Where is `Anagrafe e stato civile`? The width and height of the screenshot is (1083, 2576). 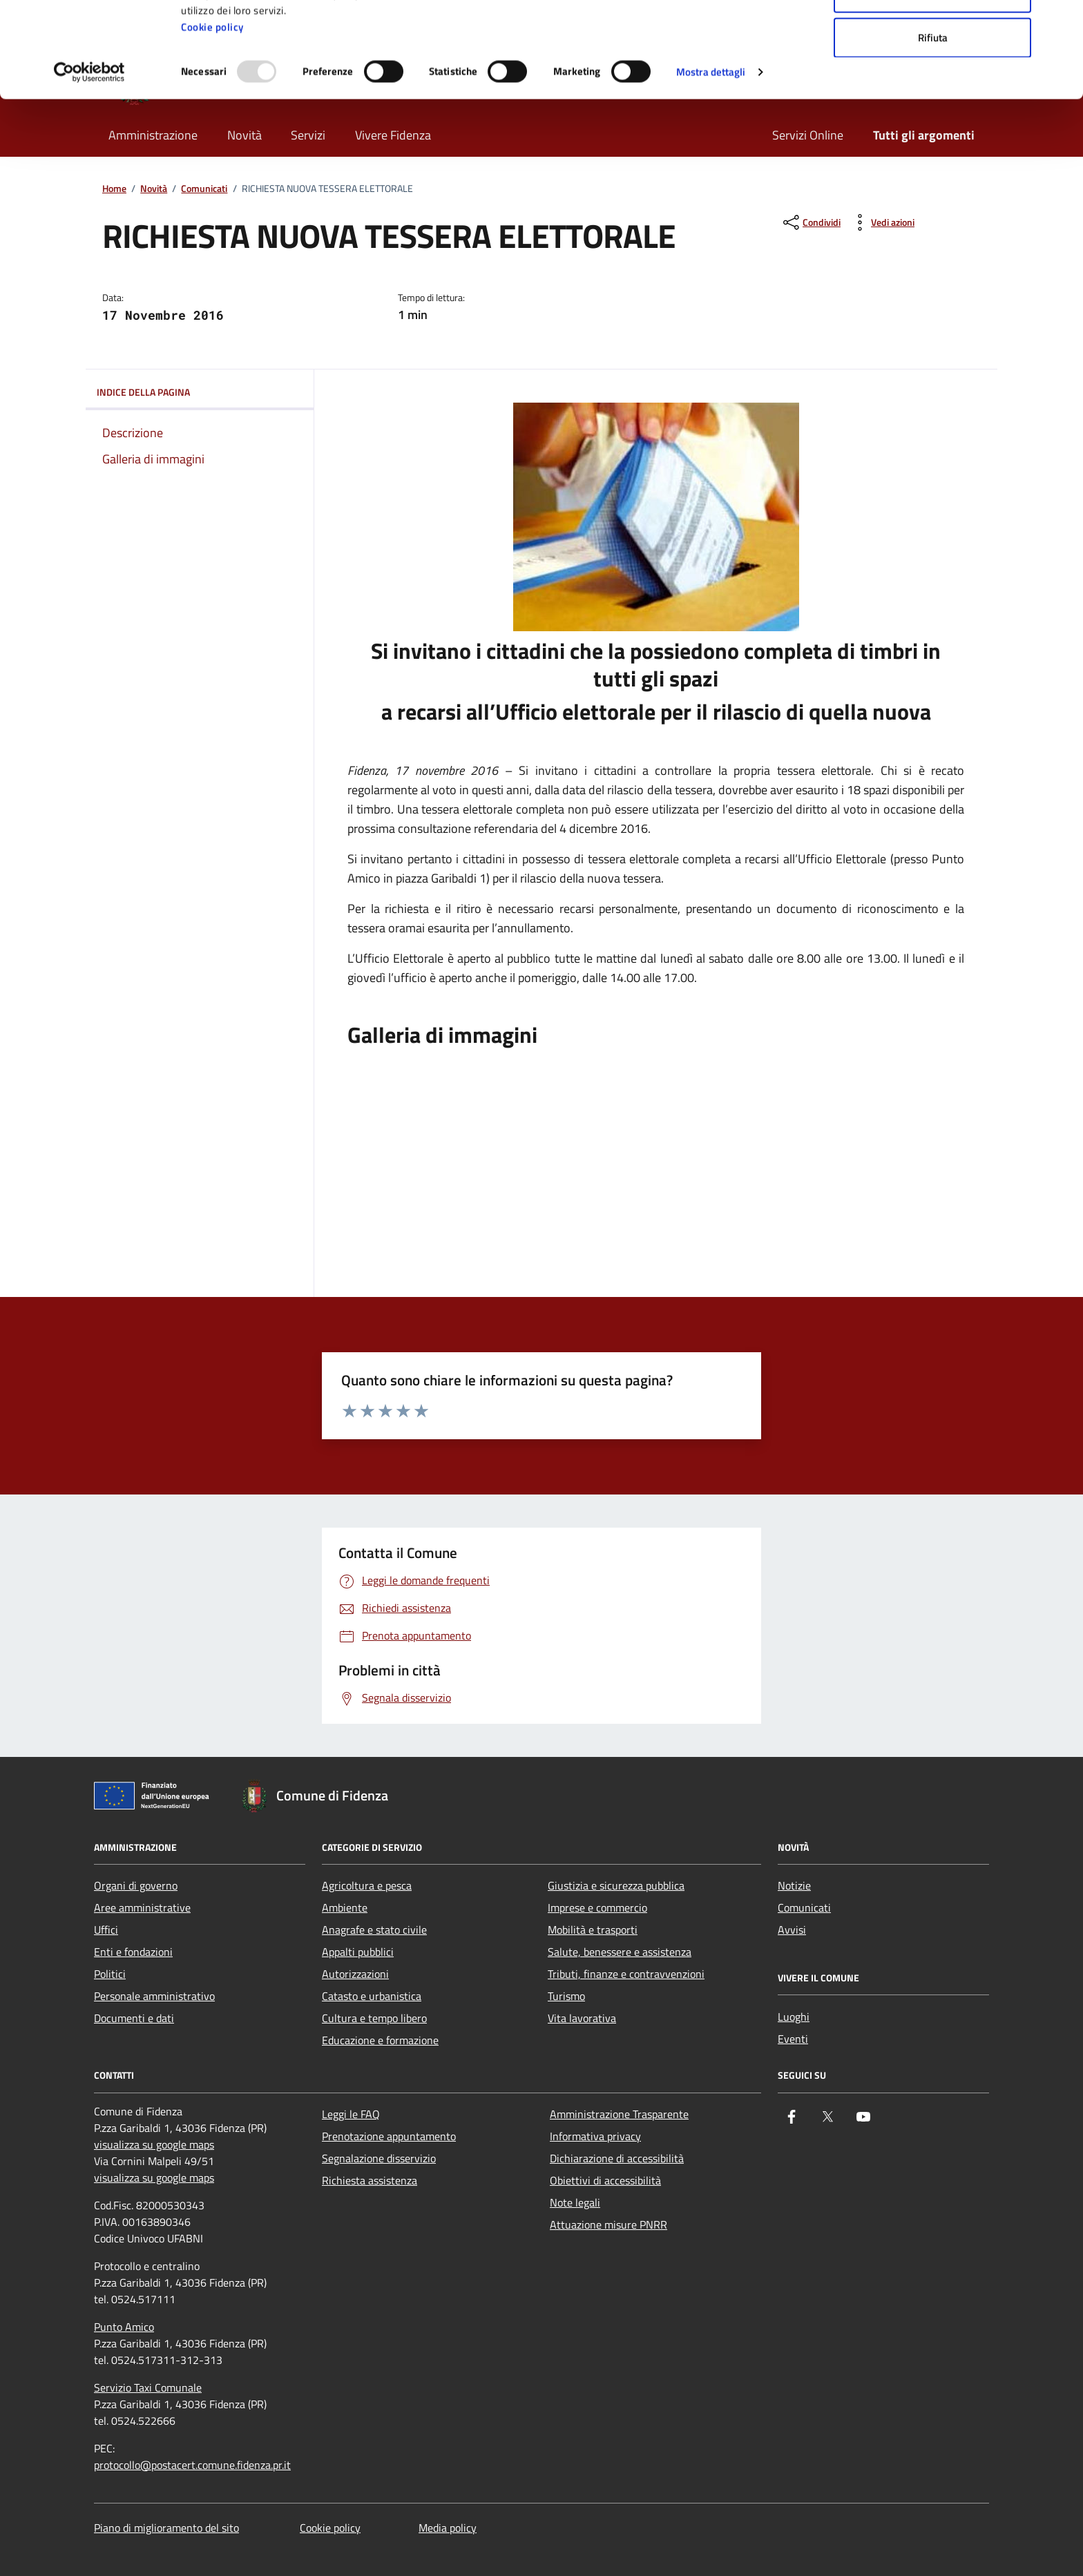
Anagrafe e stato civile is located at coordinates (374, 1929).